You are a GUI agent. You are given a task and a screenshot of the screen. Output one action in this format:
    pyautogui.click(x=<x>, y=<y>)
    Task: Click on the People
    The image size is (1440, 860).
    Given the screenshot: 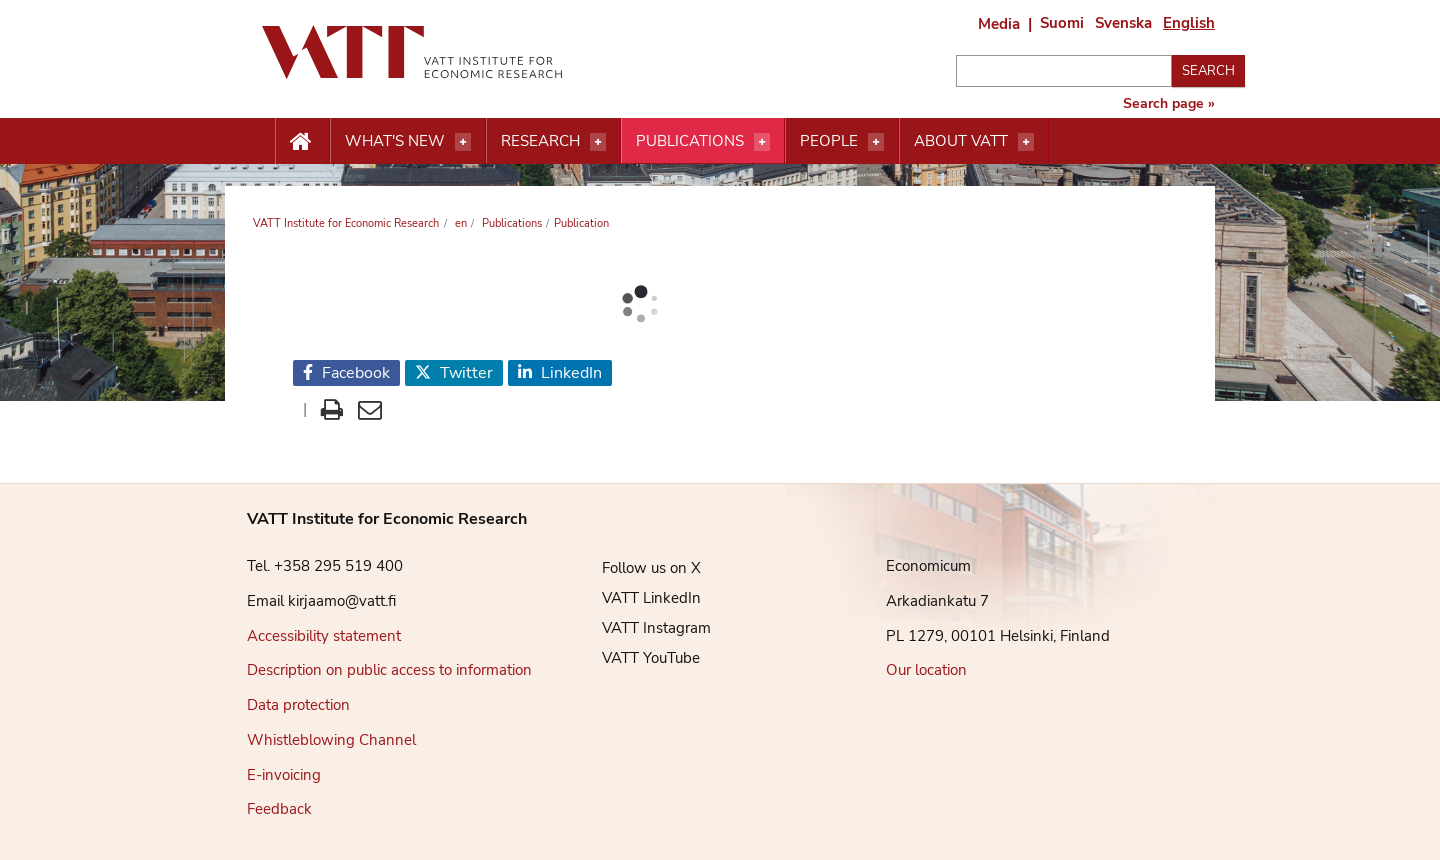 What is the action you would take?
    pyautogui.click(x=829, y=141)
    